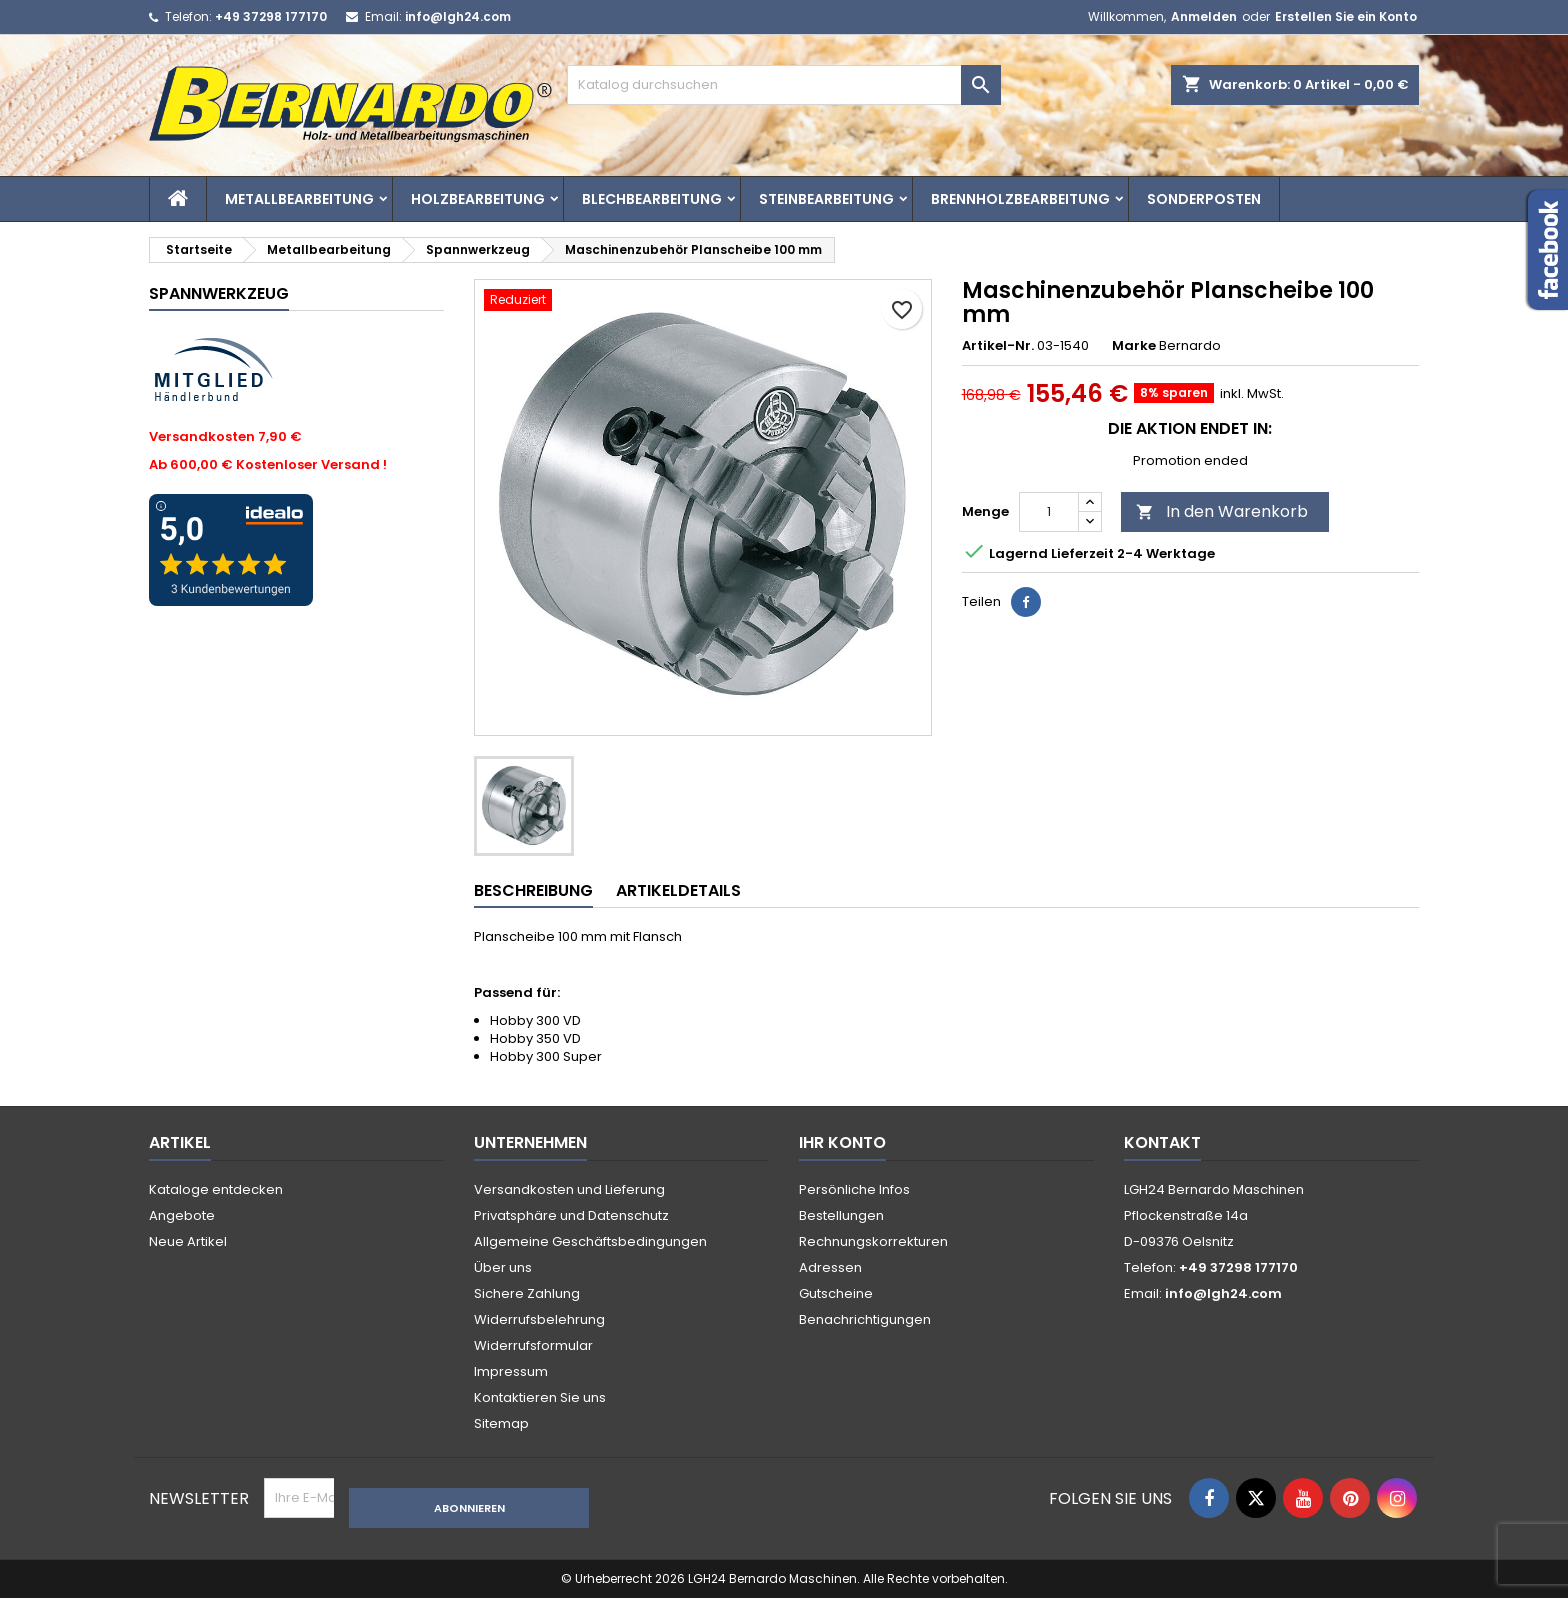  I want to click on Holzbearbeitung, so click(478, 199).